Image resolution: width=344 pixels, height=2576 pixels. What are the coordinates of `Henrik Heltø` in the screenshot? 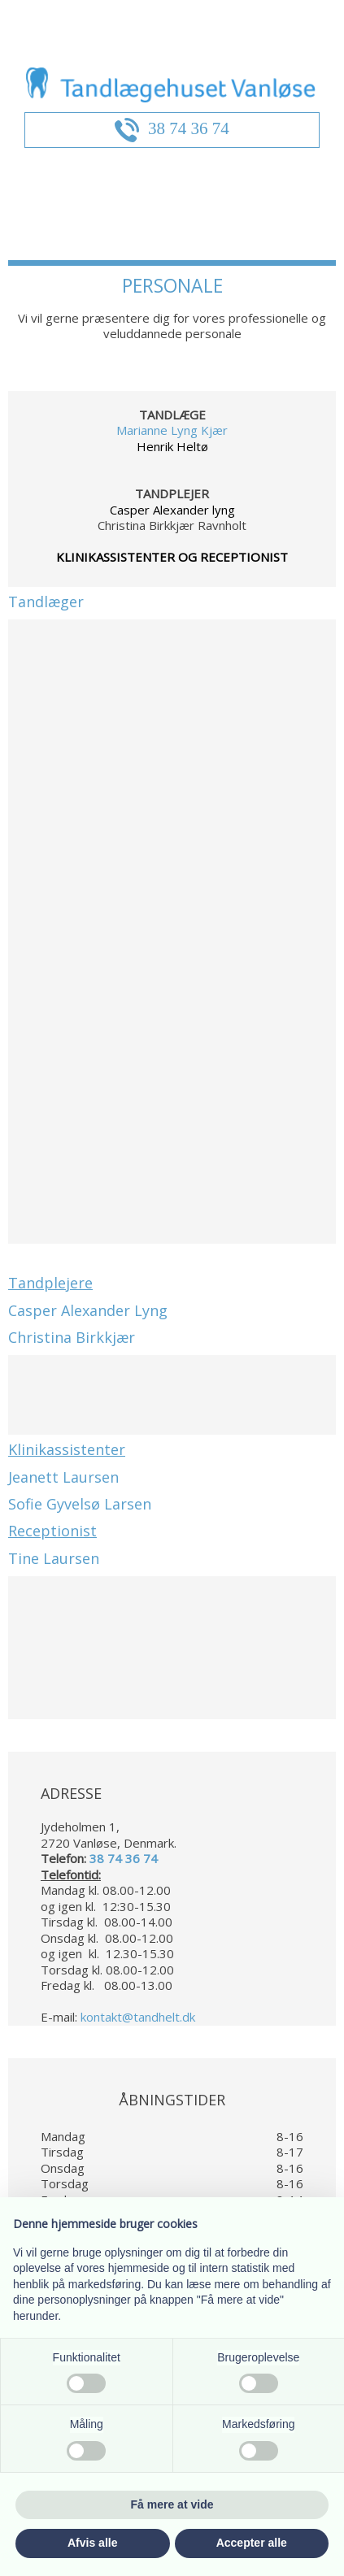 It's located at (172, 446).